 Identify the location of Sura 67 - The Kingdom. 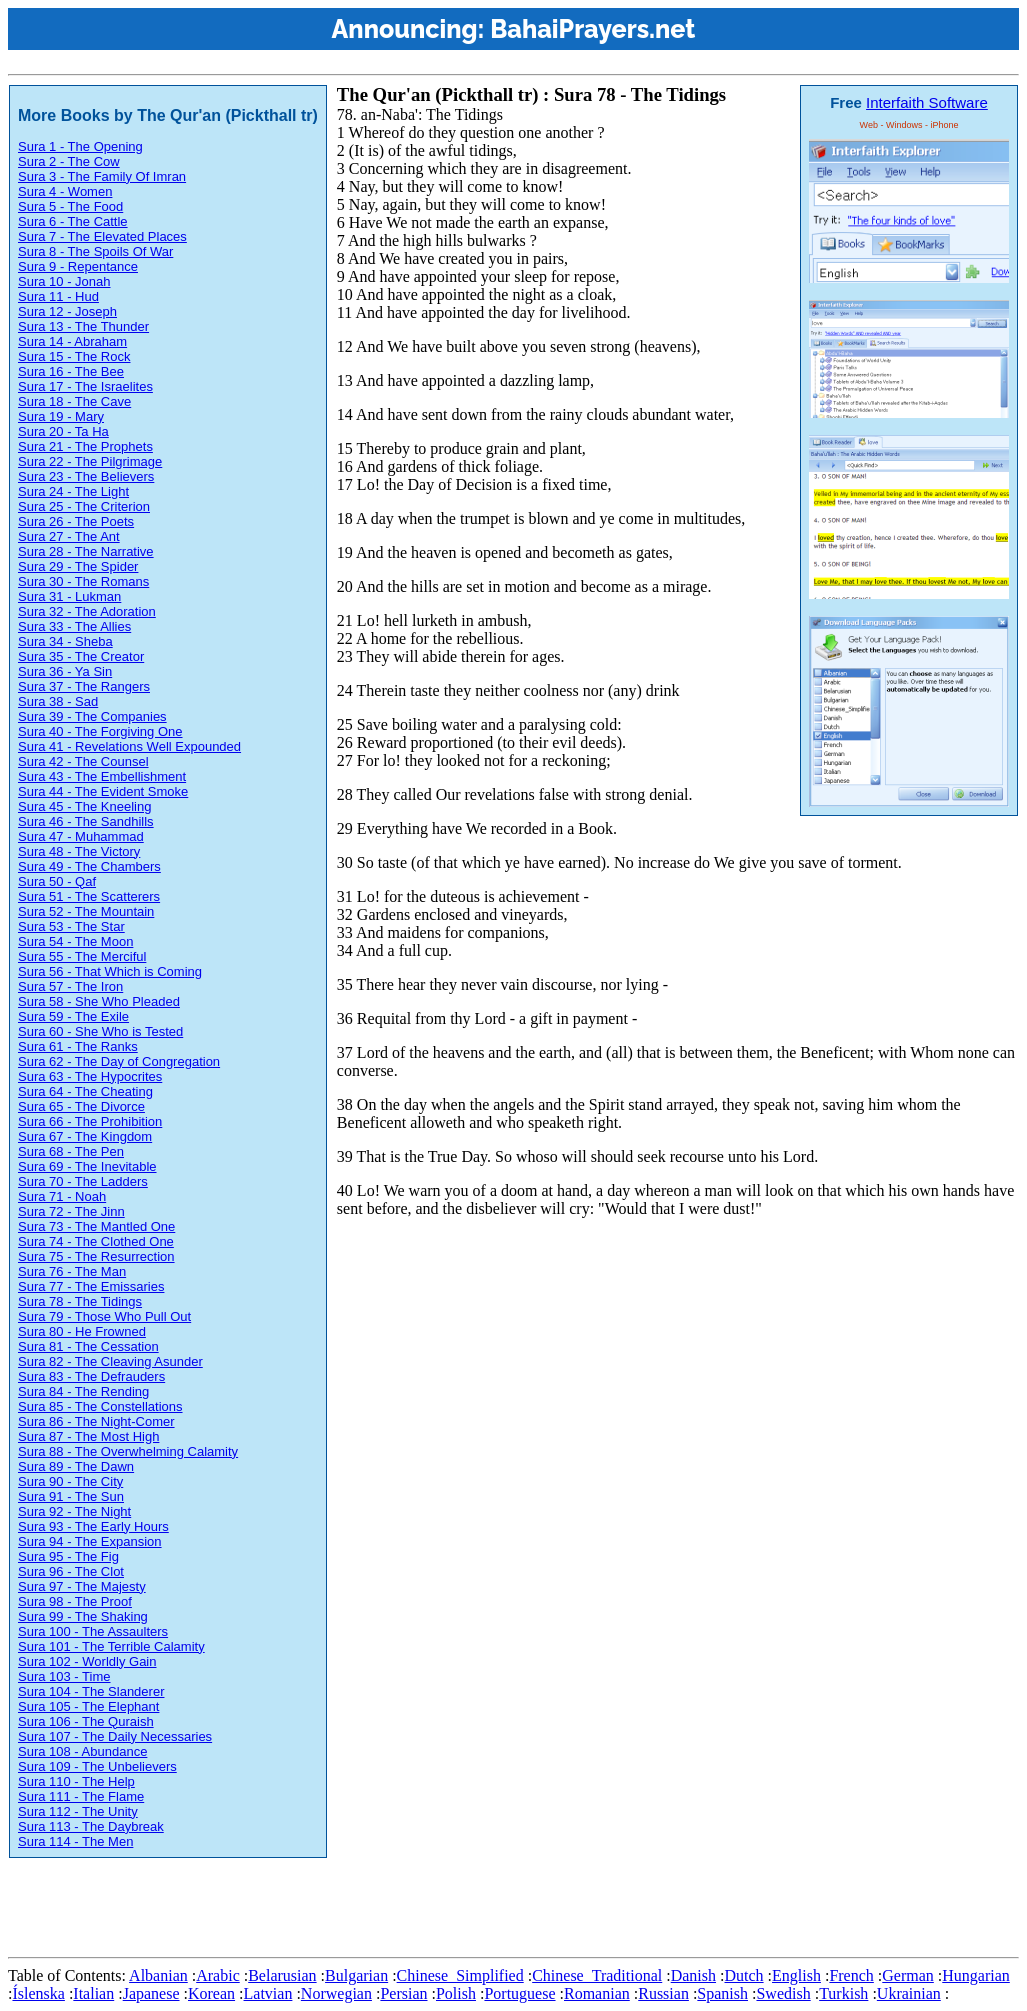
(85, 1136).